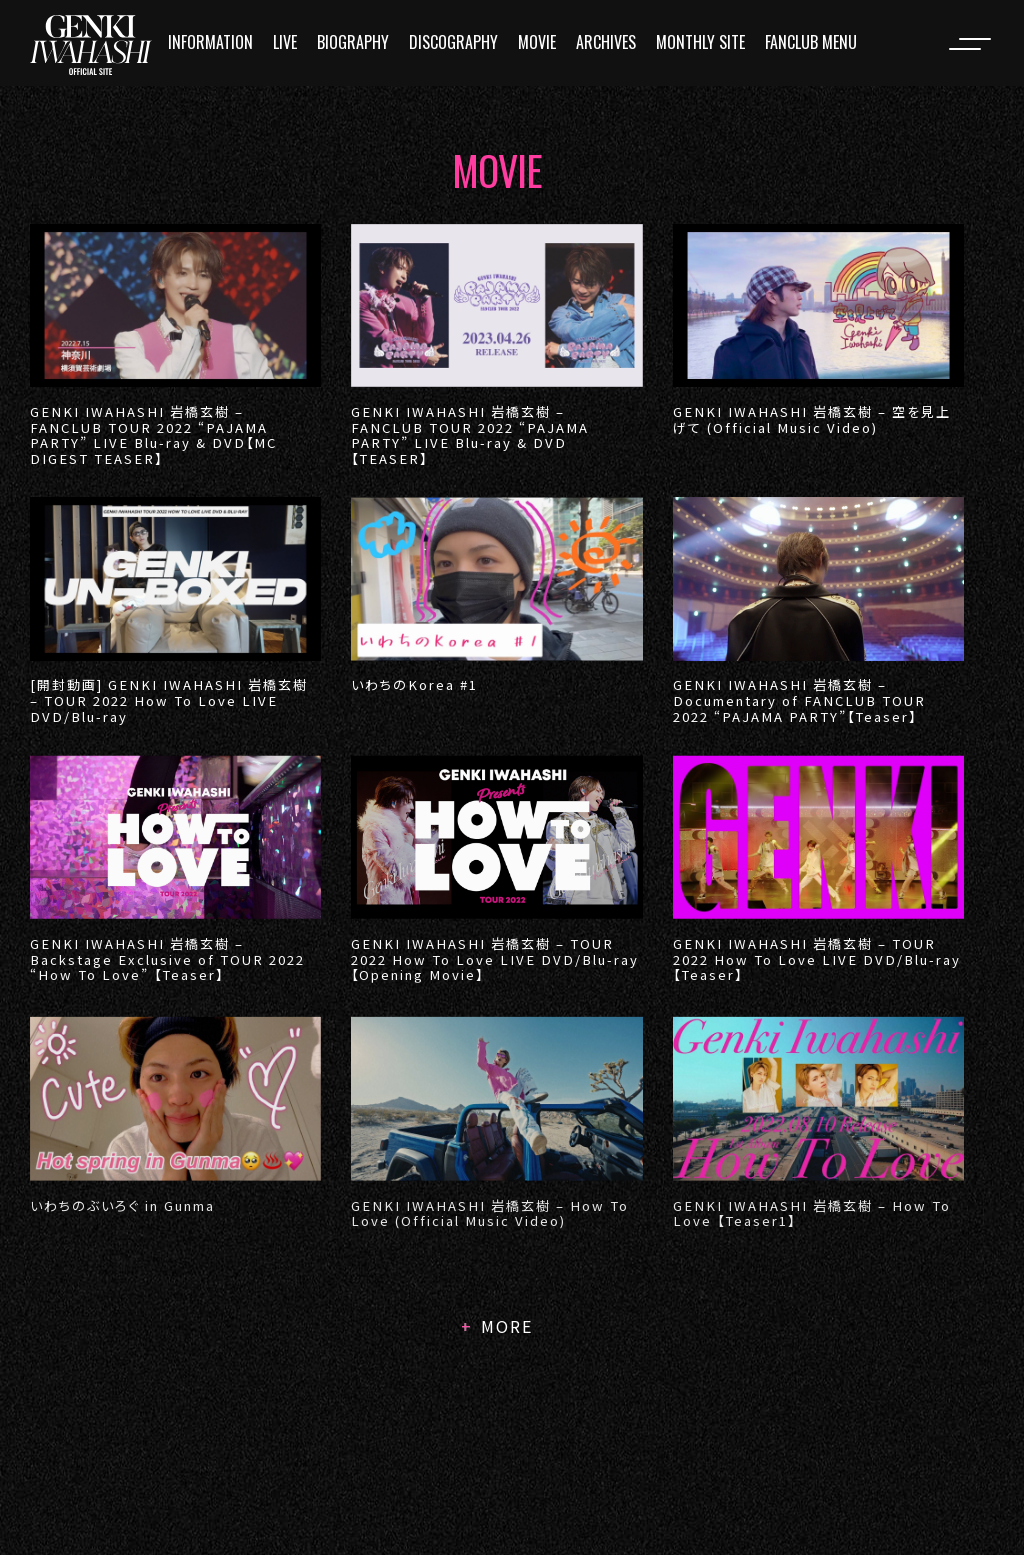  Describe the element at coordinates (537, 42) in the screenshot. I see `MOVIE` at that location.